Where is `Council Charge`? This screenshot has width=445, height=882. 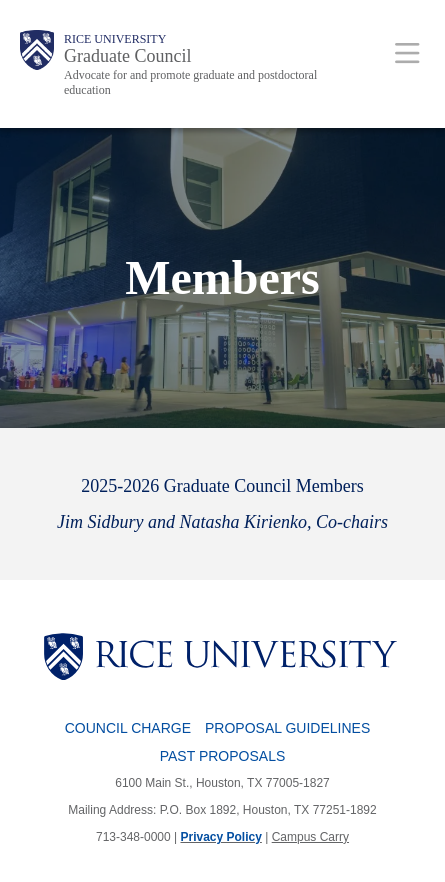 Council Charge is located at coordinates (128, 728).